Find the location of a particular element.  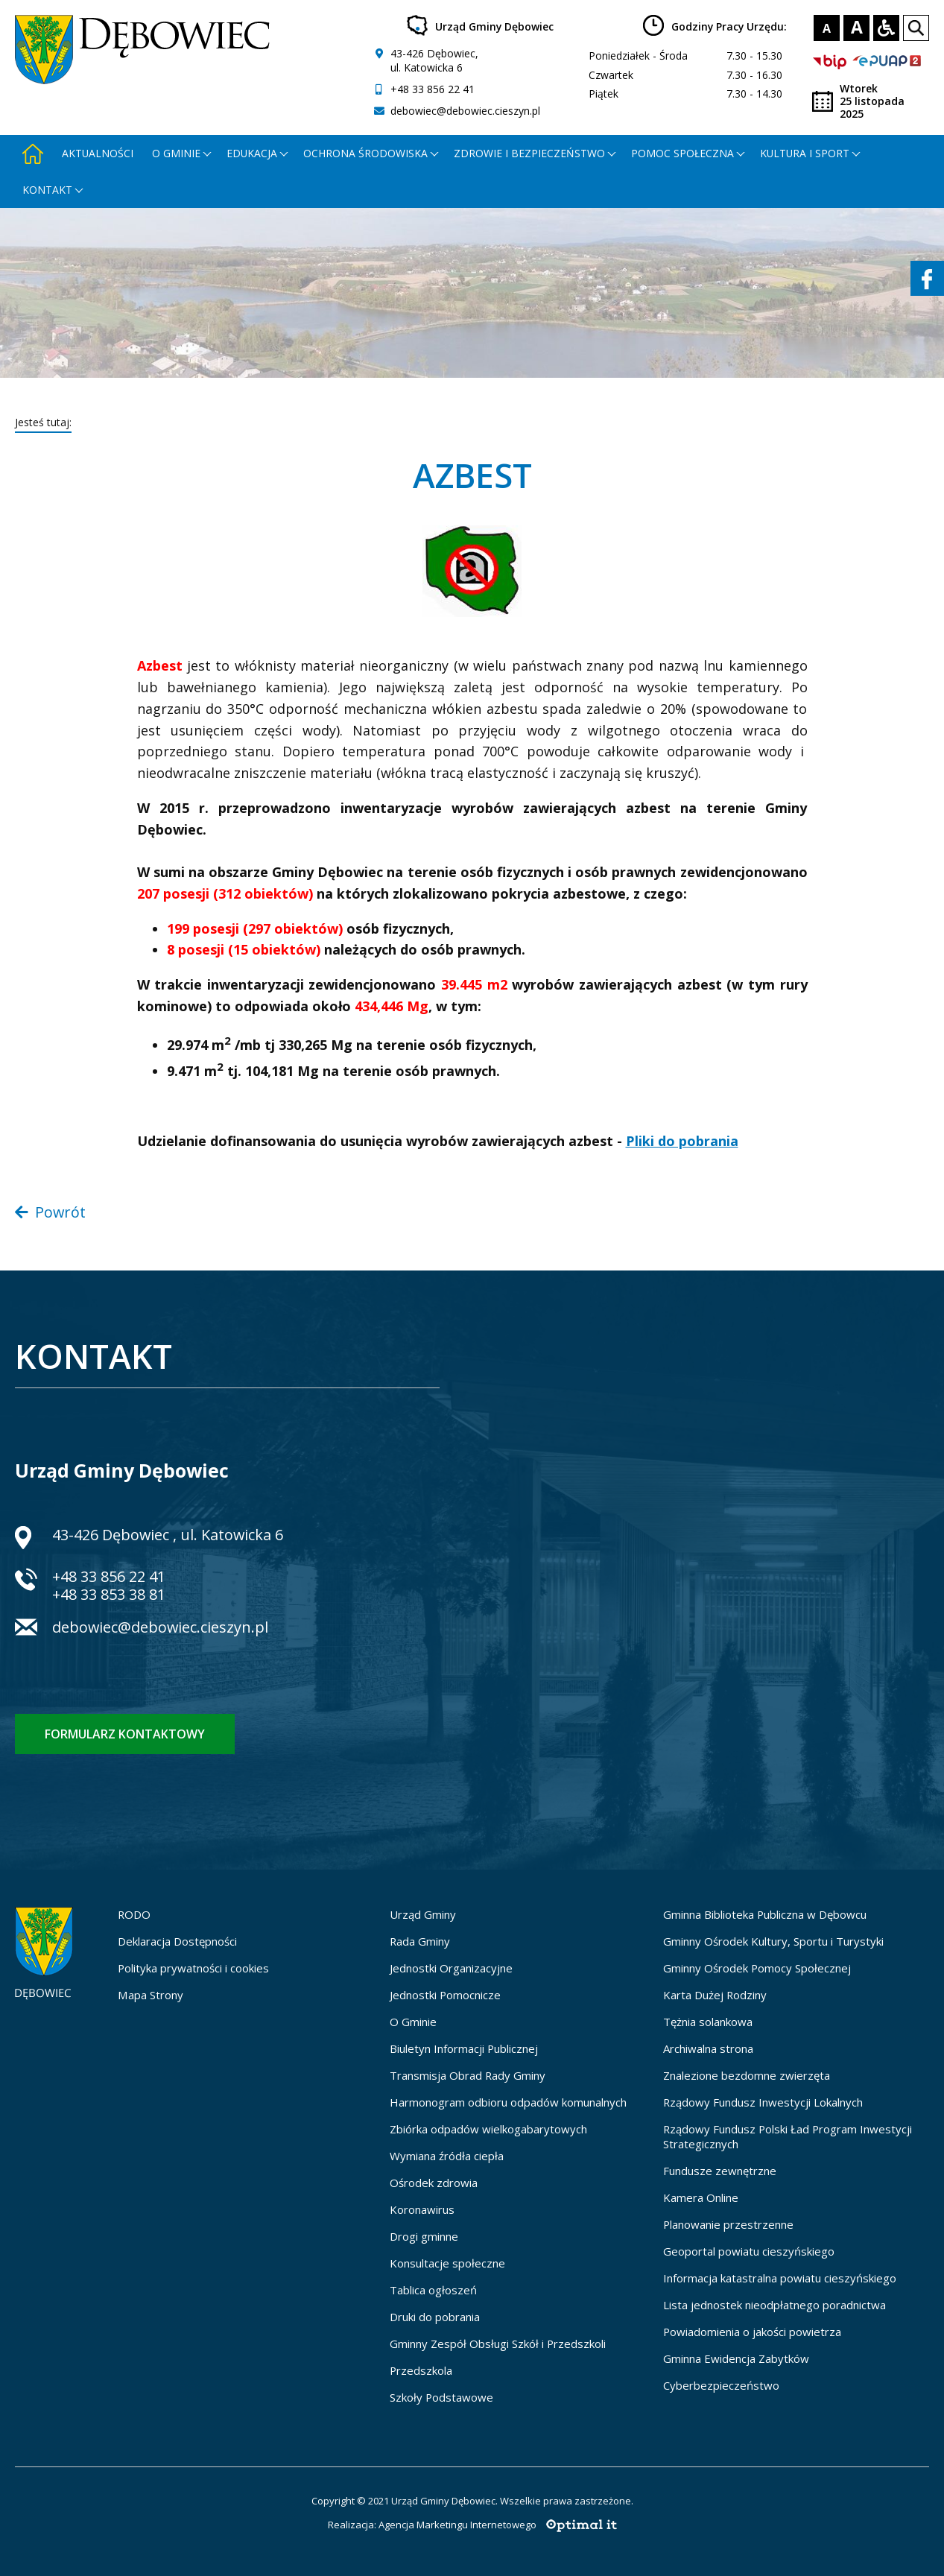

Powrót [Powrót do poprzedniej strony] is located at coordinates (50, 1212).